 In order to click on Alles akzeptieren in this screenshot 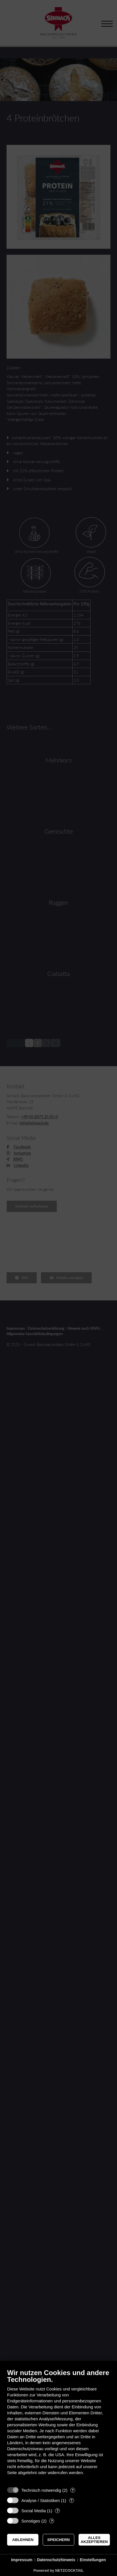, I will do `click(94, 2540)`.